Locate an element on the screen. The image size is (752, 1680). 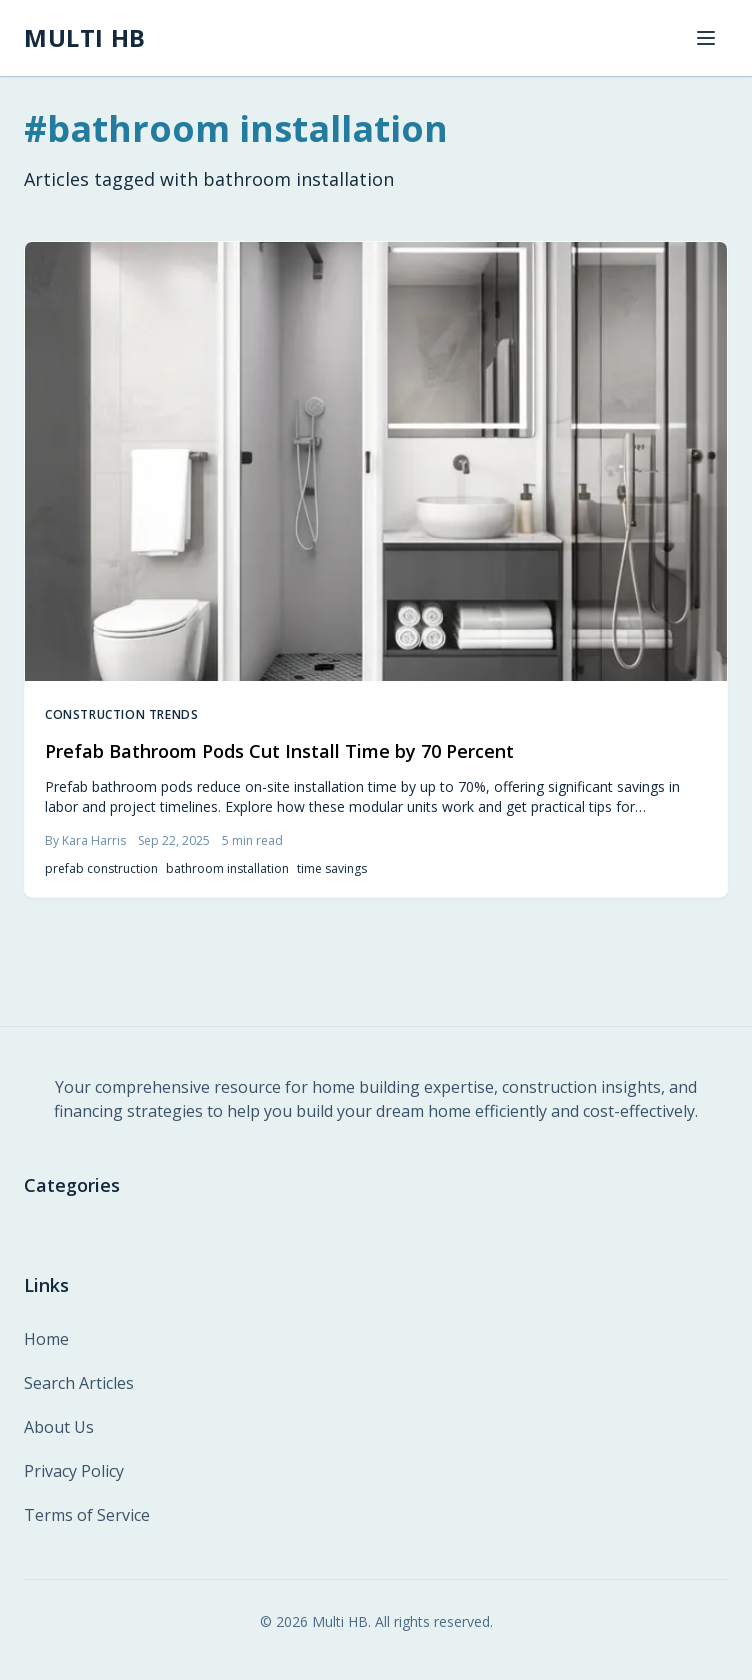
Search Articles is located at coordinates (79, 1383).